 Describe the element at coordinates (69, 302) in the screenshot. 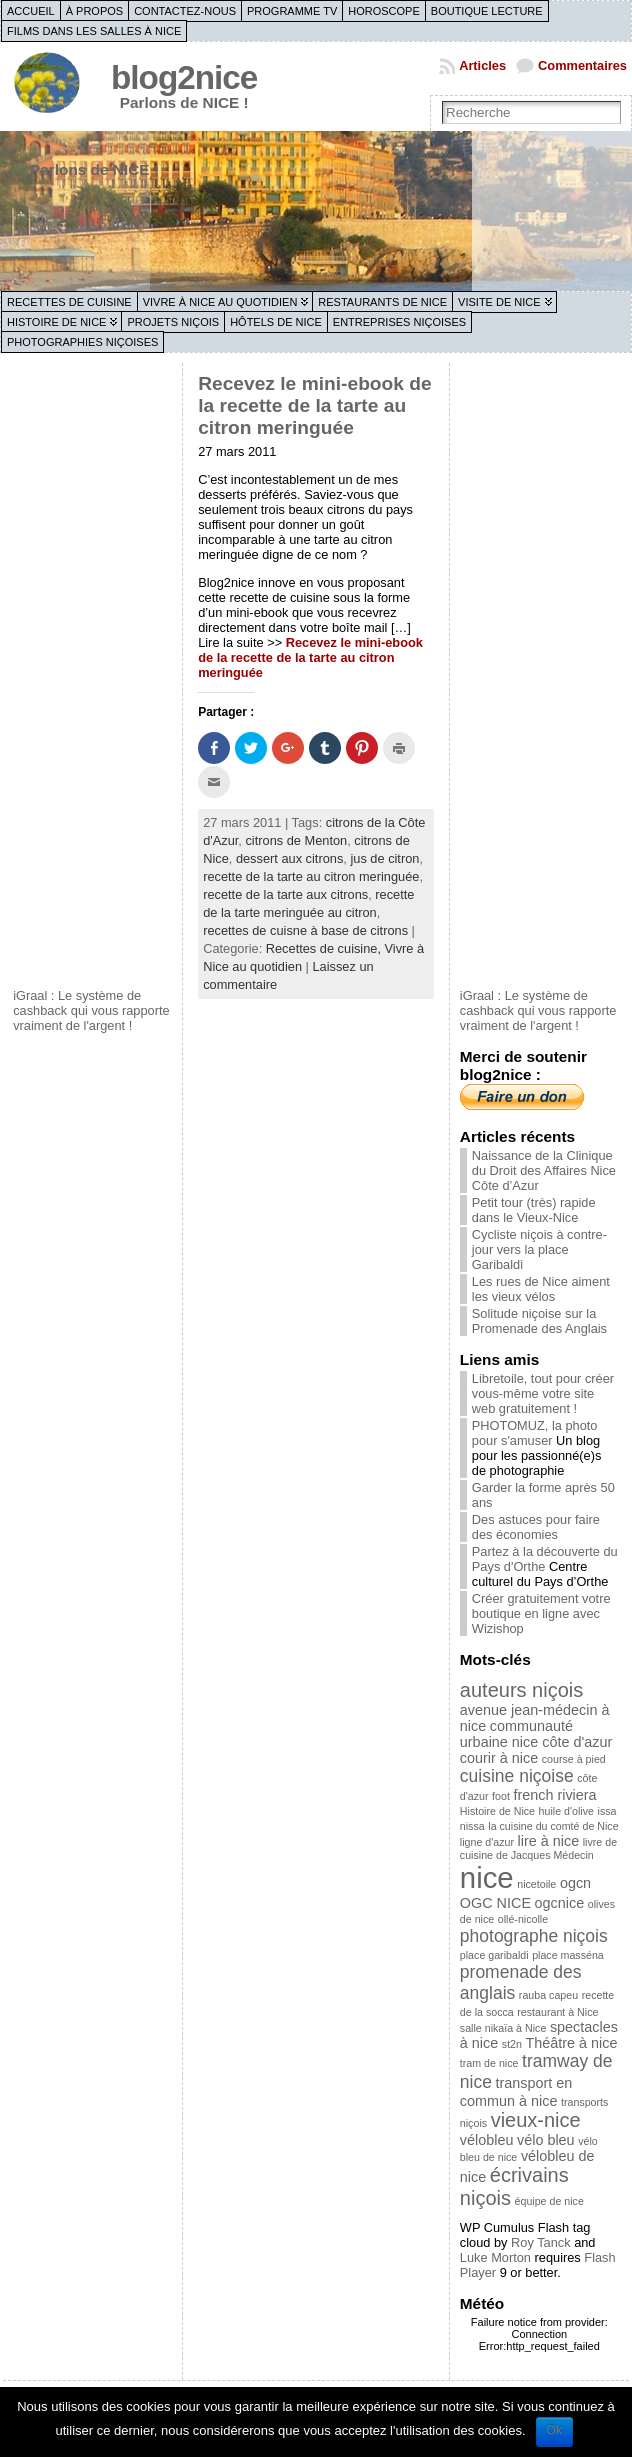

I see `Recettes de cuisine` at that location.